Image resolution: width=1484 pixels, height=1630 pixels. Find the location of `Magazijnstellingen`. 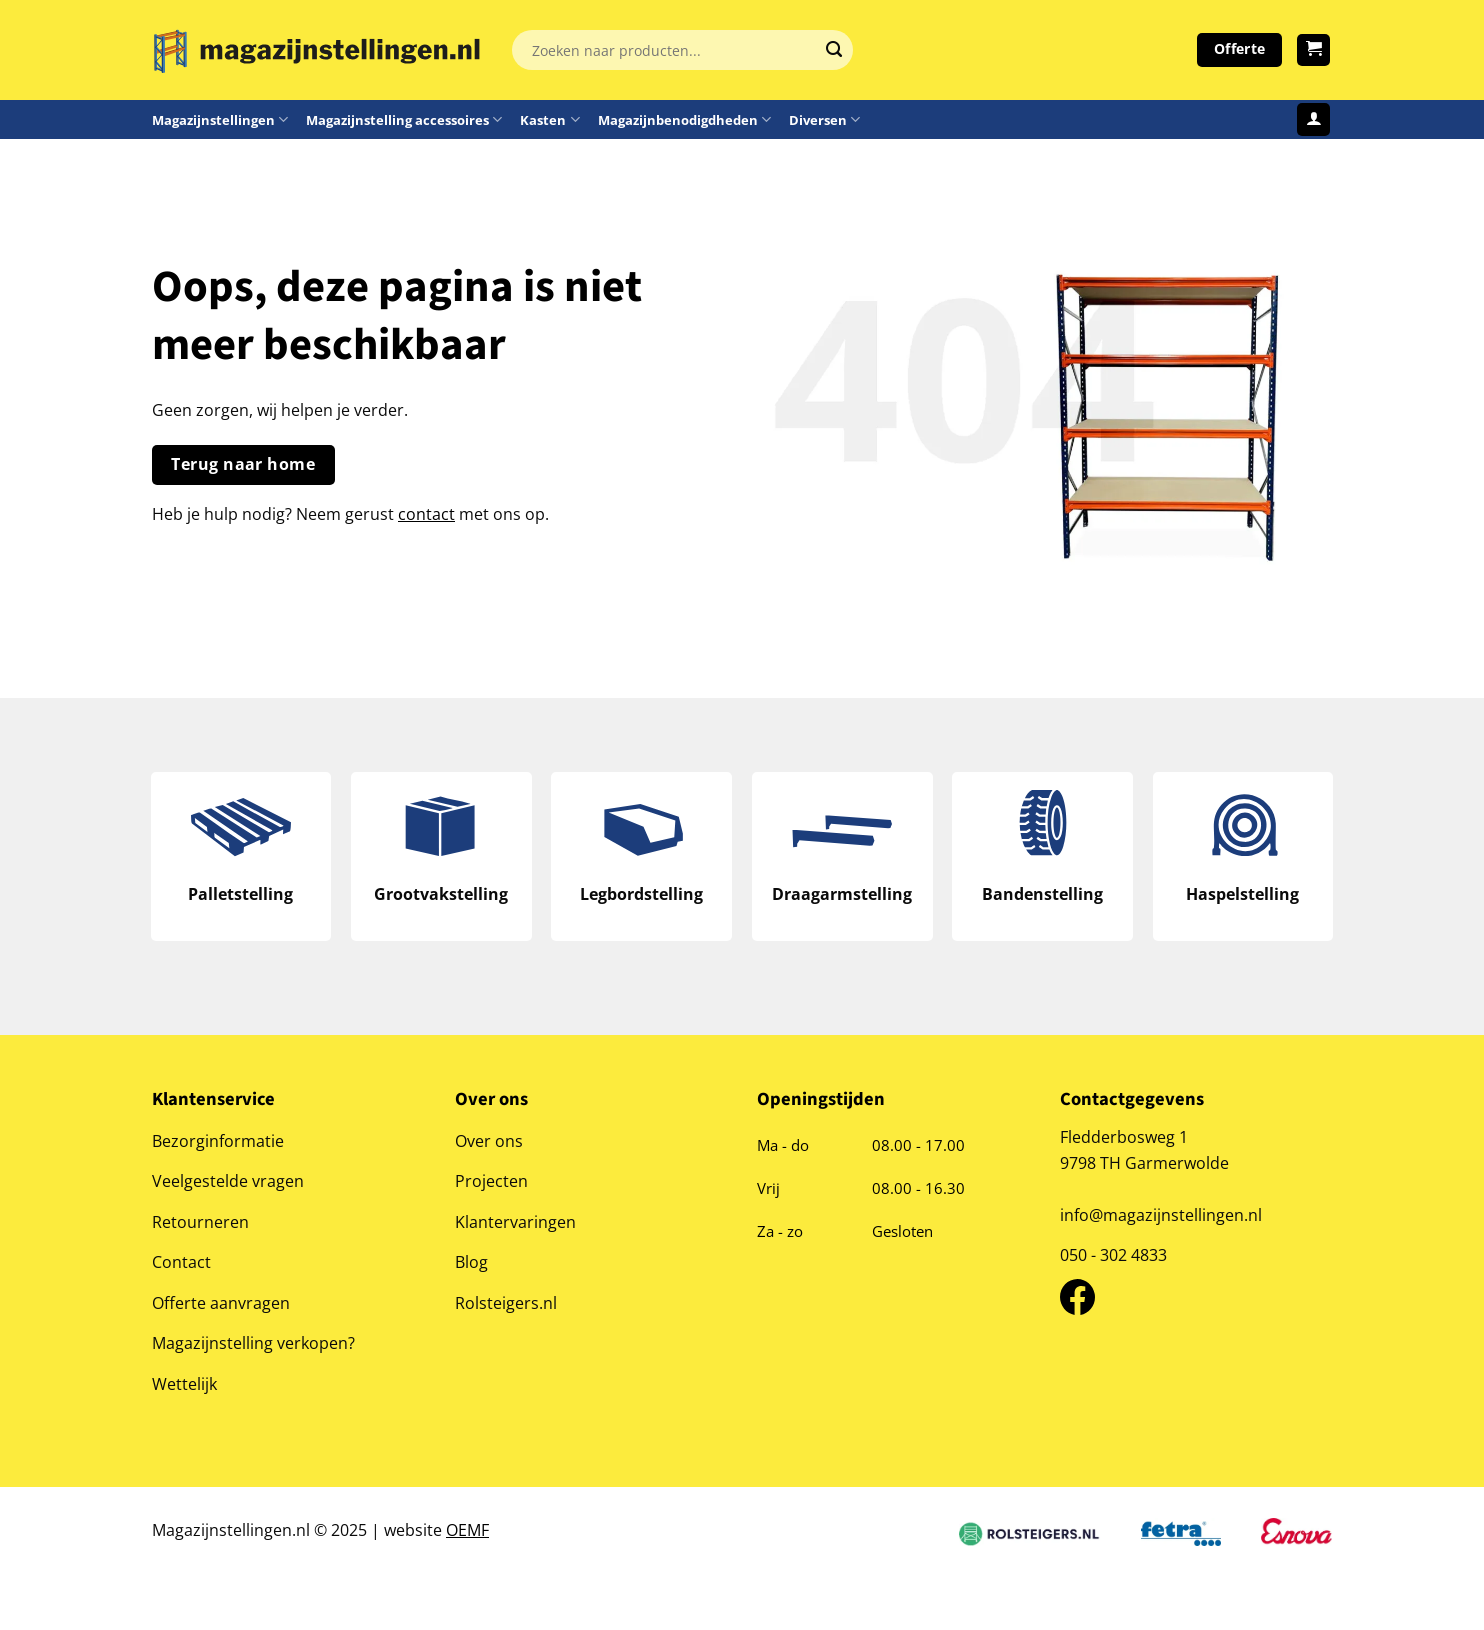

Magazijnstellingen is located at coordinates (220, 119).